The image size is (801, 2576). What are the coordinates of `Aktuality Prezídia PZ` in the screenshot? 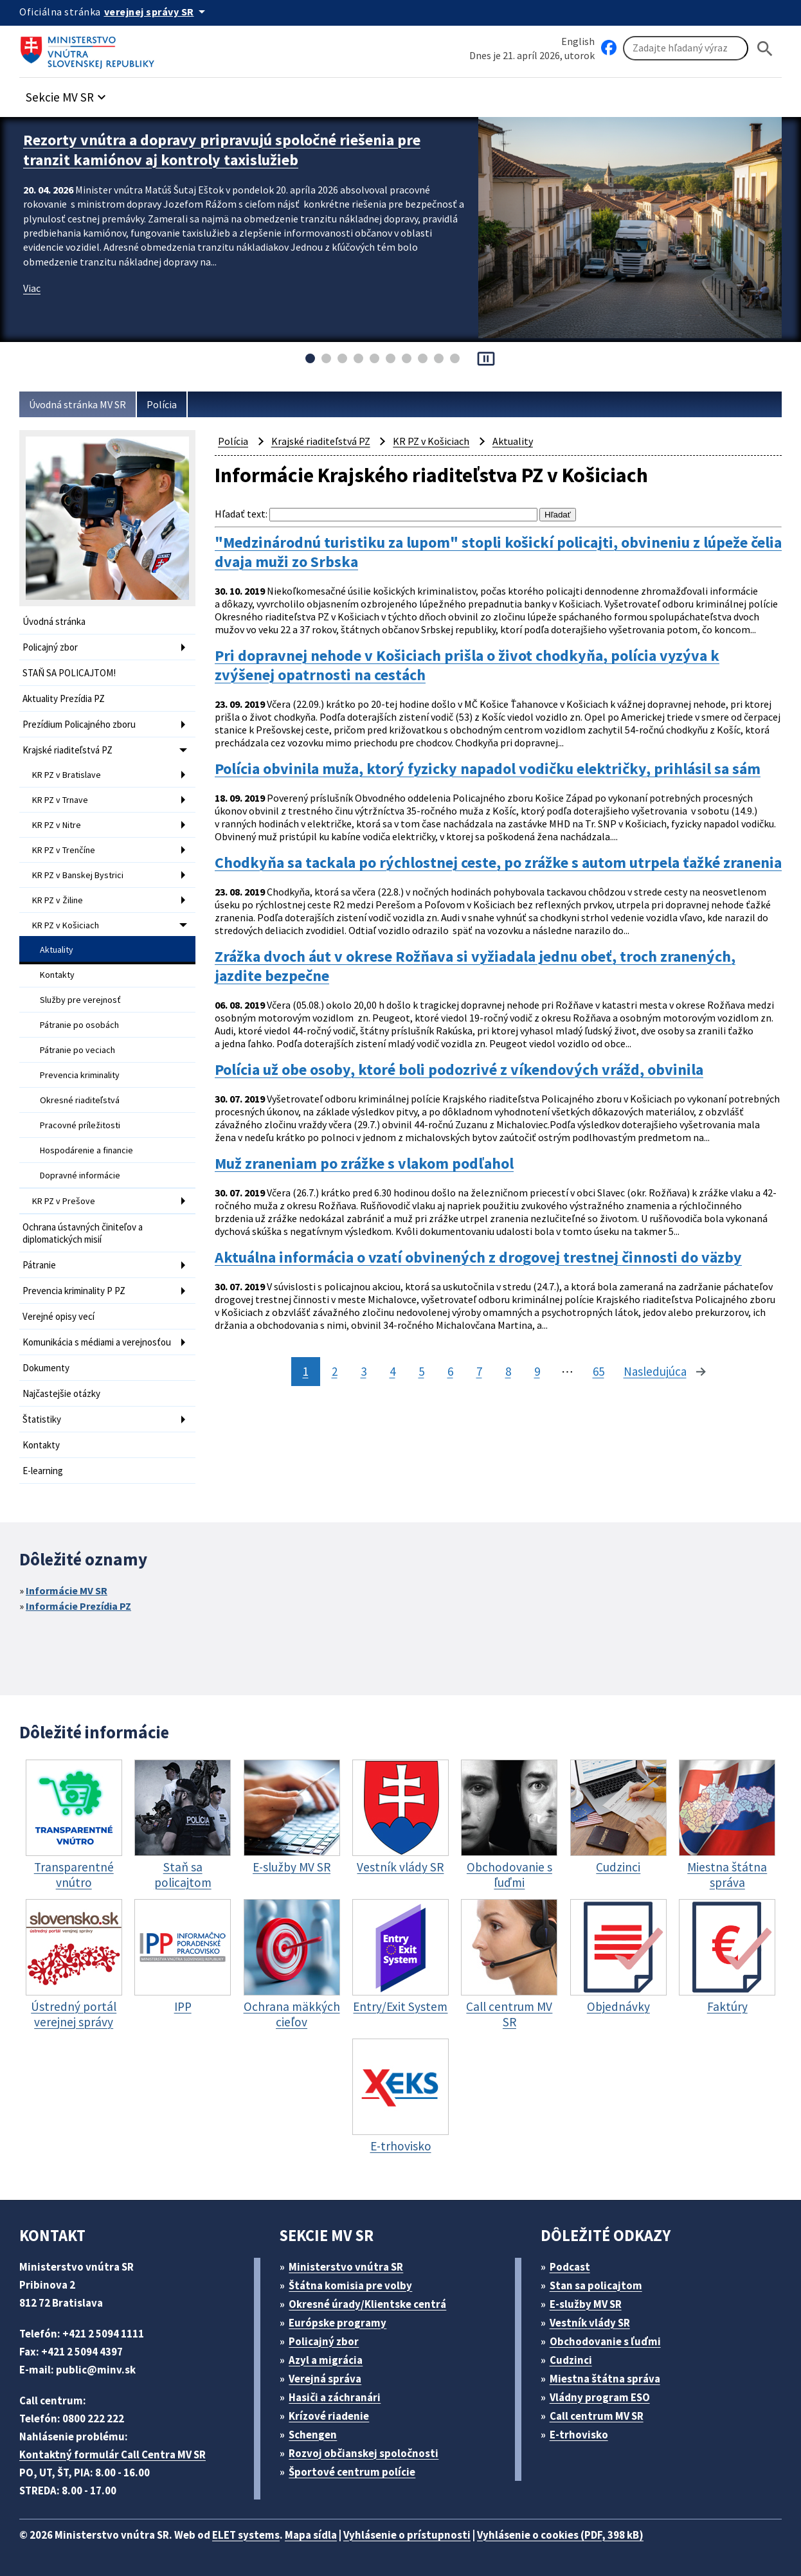 It's located at (63, 698).